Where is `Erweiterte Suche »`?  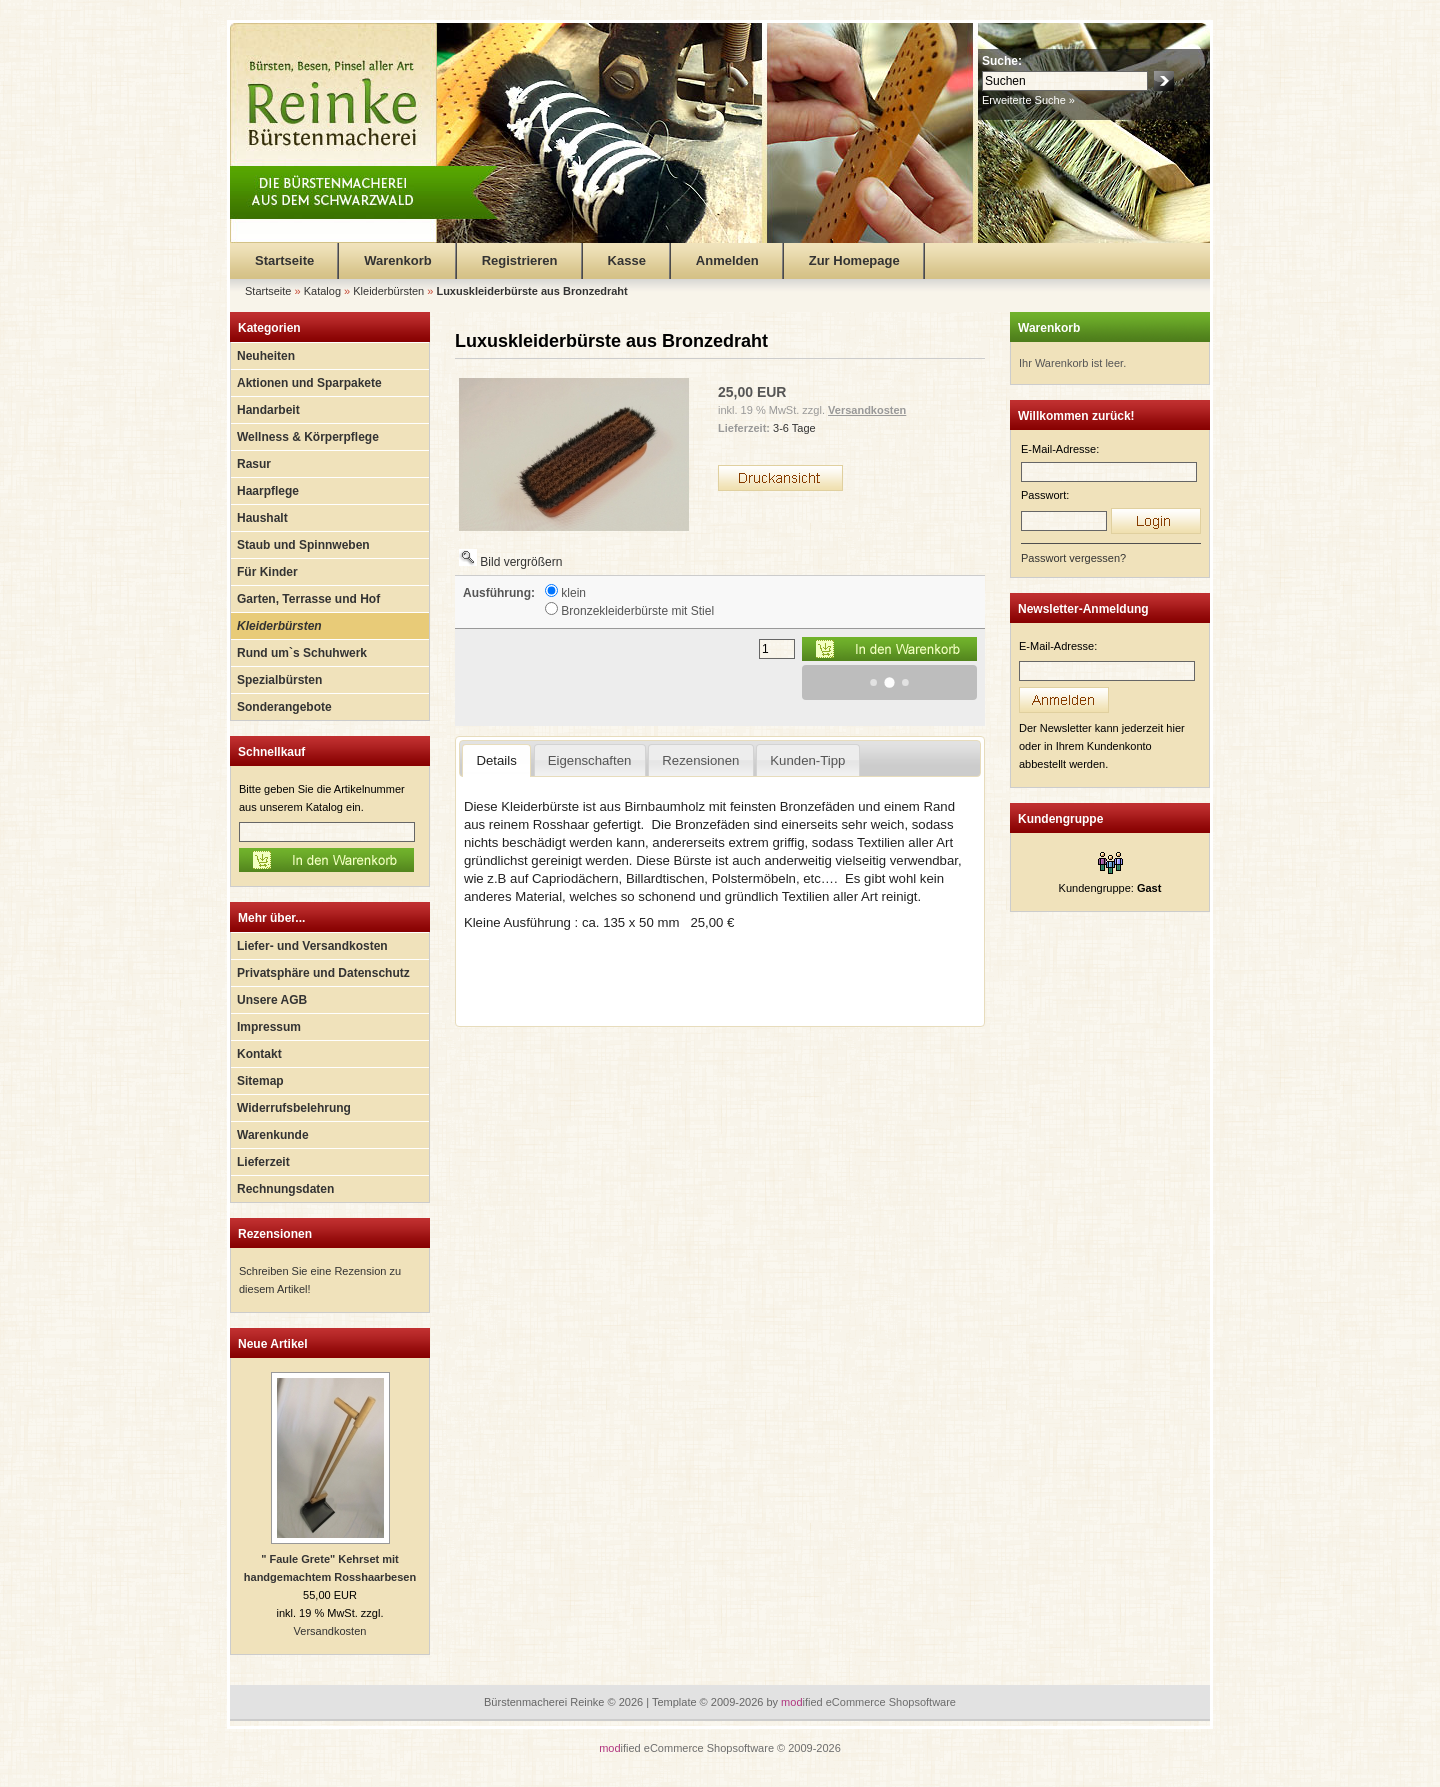
Erweiterte Suche » is located at coordinates (1028, 100).